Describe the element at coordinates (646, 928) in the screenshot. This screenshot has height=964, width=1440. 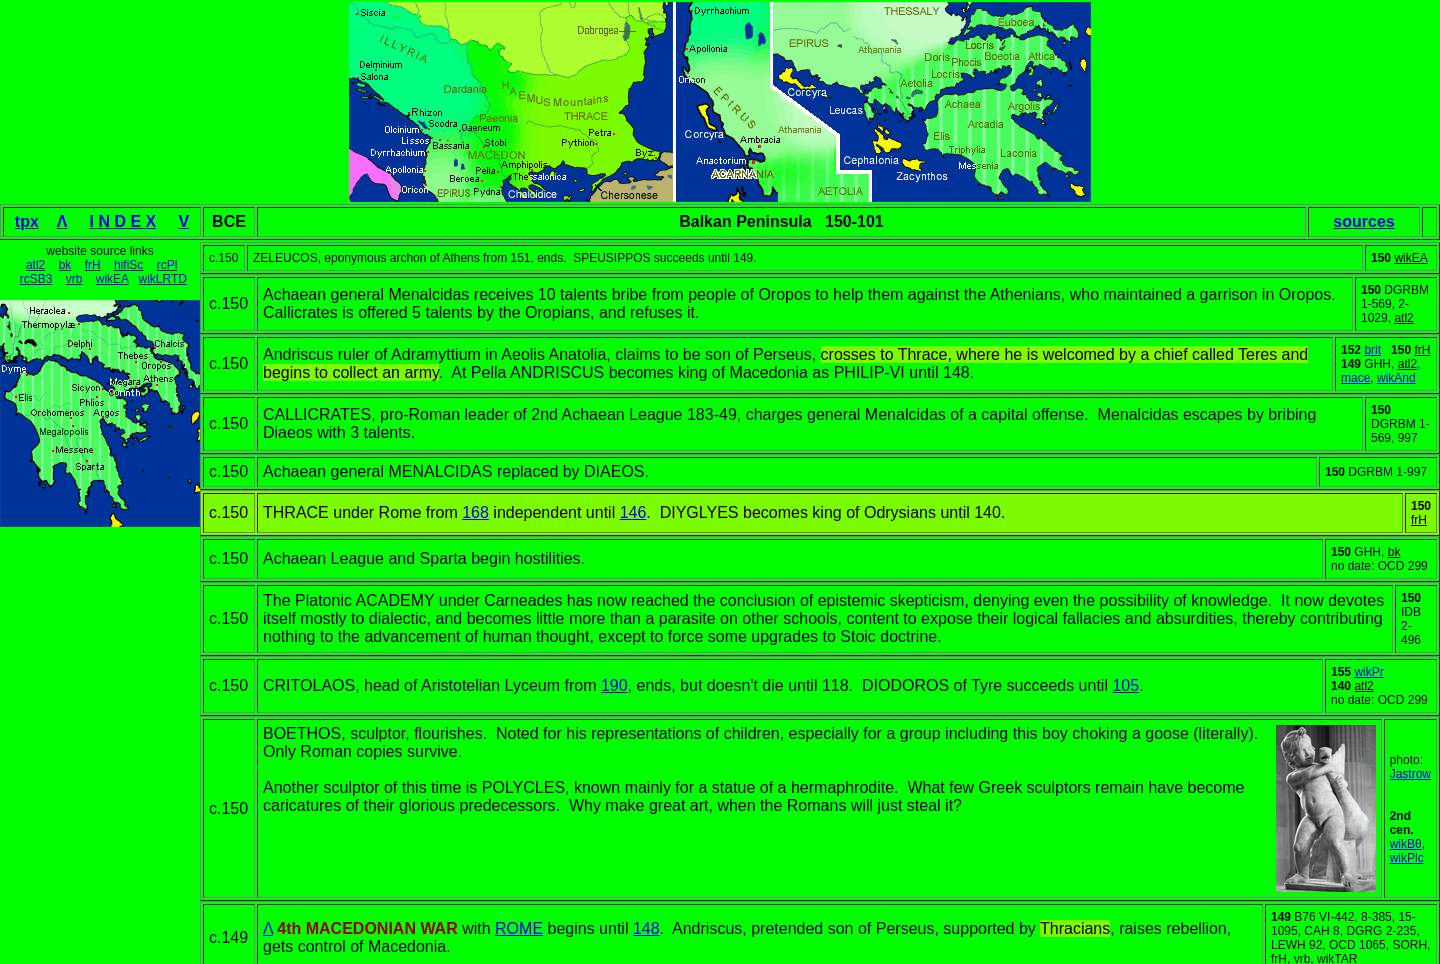
I see `148` at that location.